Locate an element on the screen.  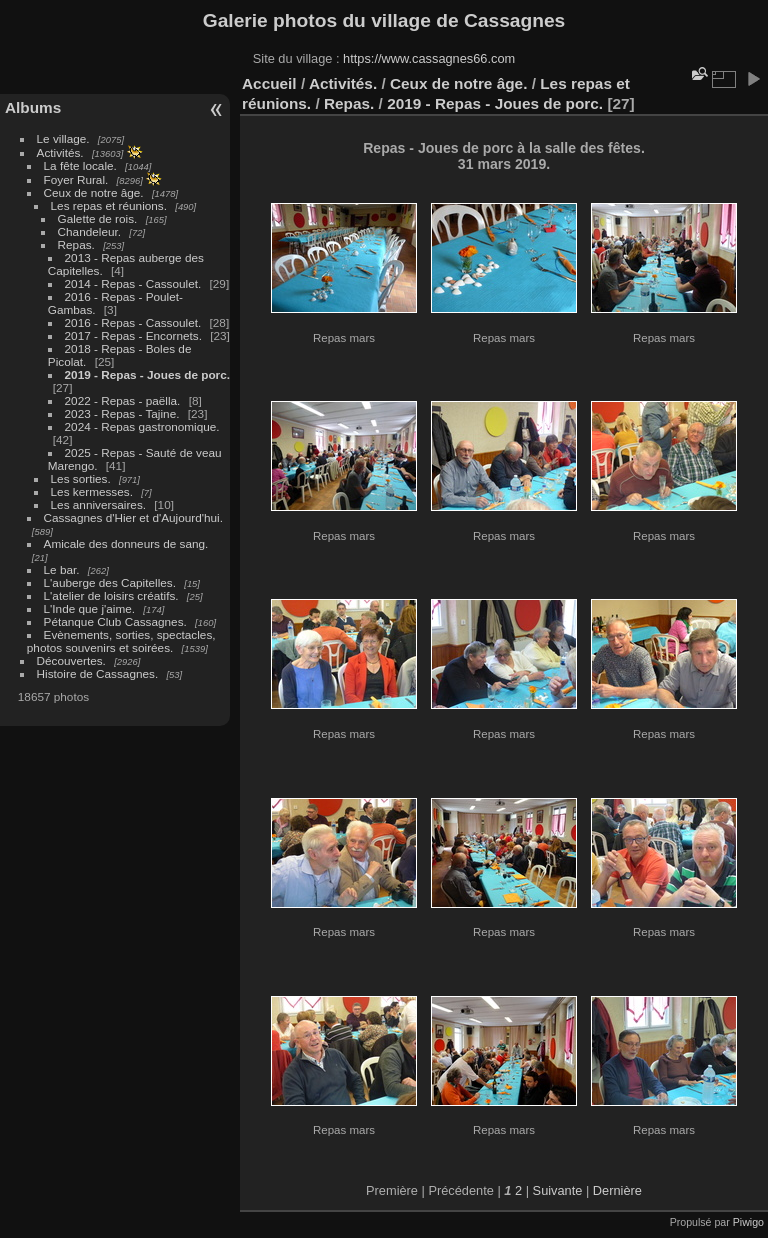
Repas. is located at coordinates (76, 244).